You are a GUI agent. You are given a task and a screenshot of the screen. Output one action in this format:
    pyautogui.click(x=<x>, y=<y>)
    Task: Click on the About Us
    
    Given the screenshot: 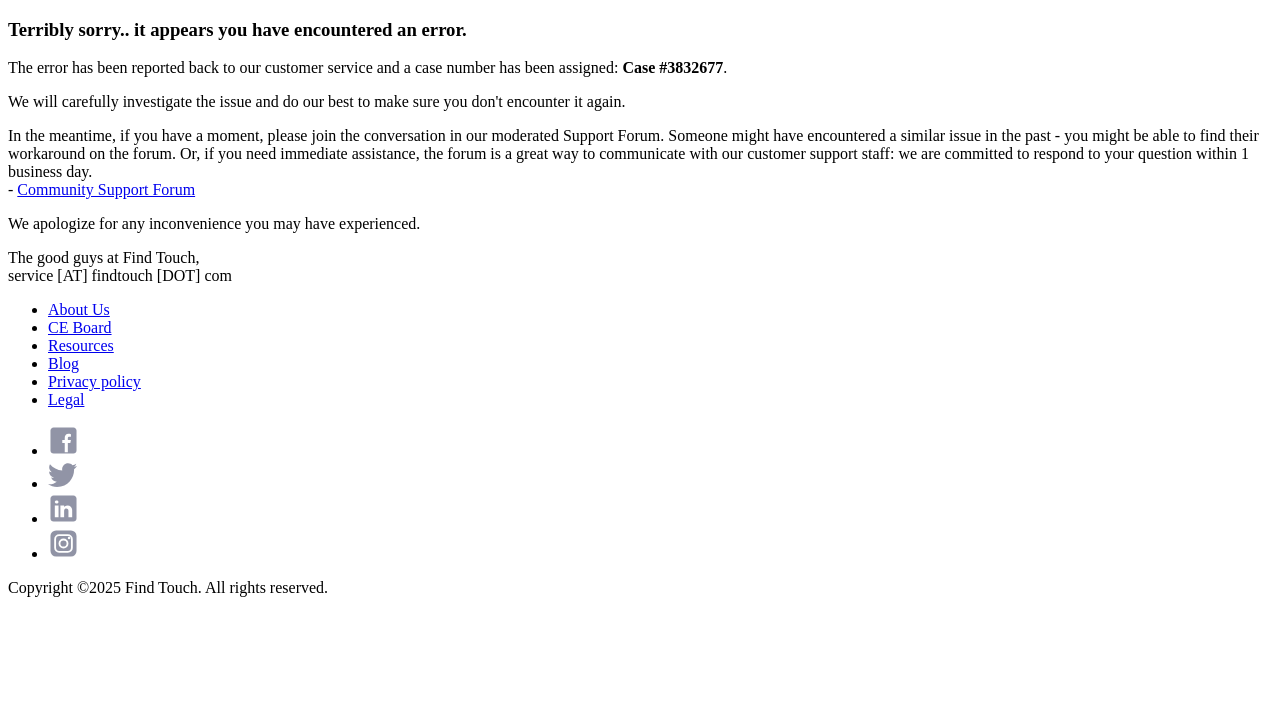 What is the action you would take?
    pyautogui.click(x=79, y=309)
    